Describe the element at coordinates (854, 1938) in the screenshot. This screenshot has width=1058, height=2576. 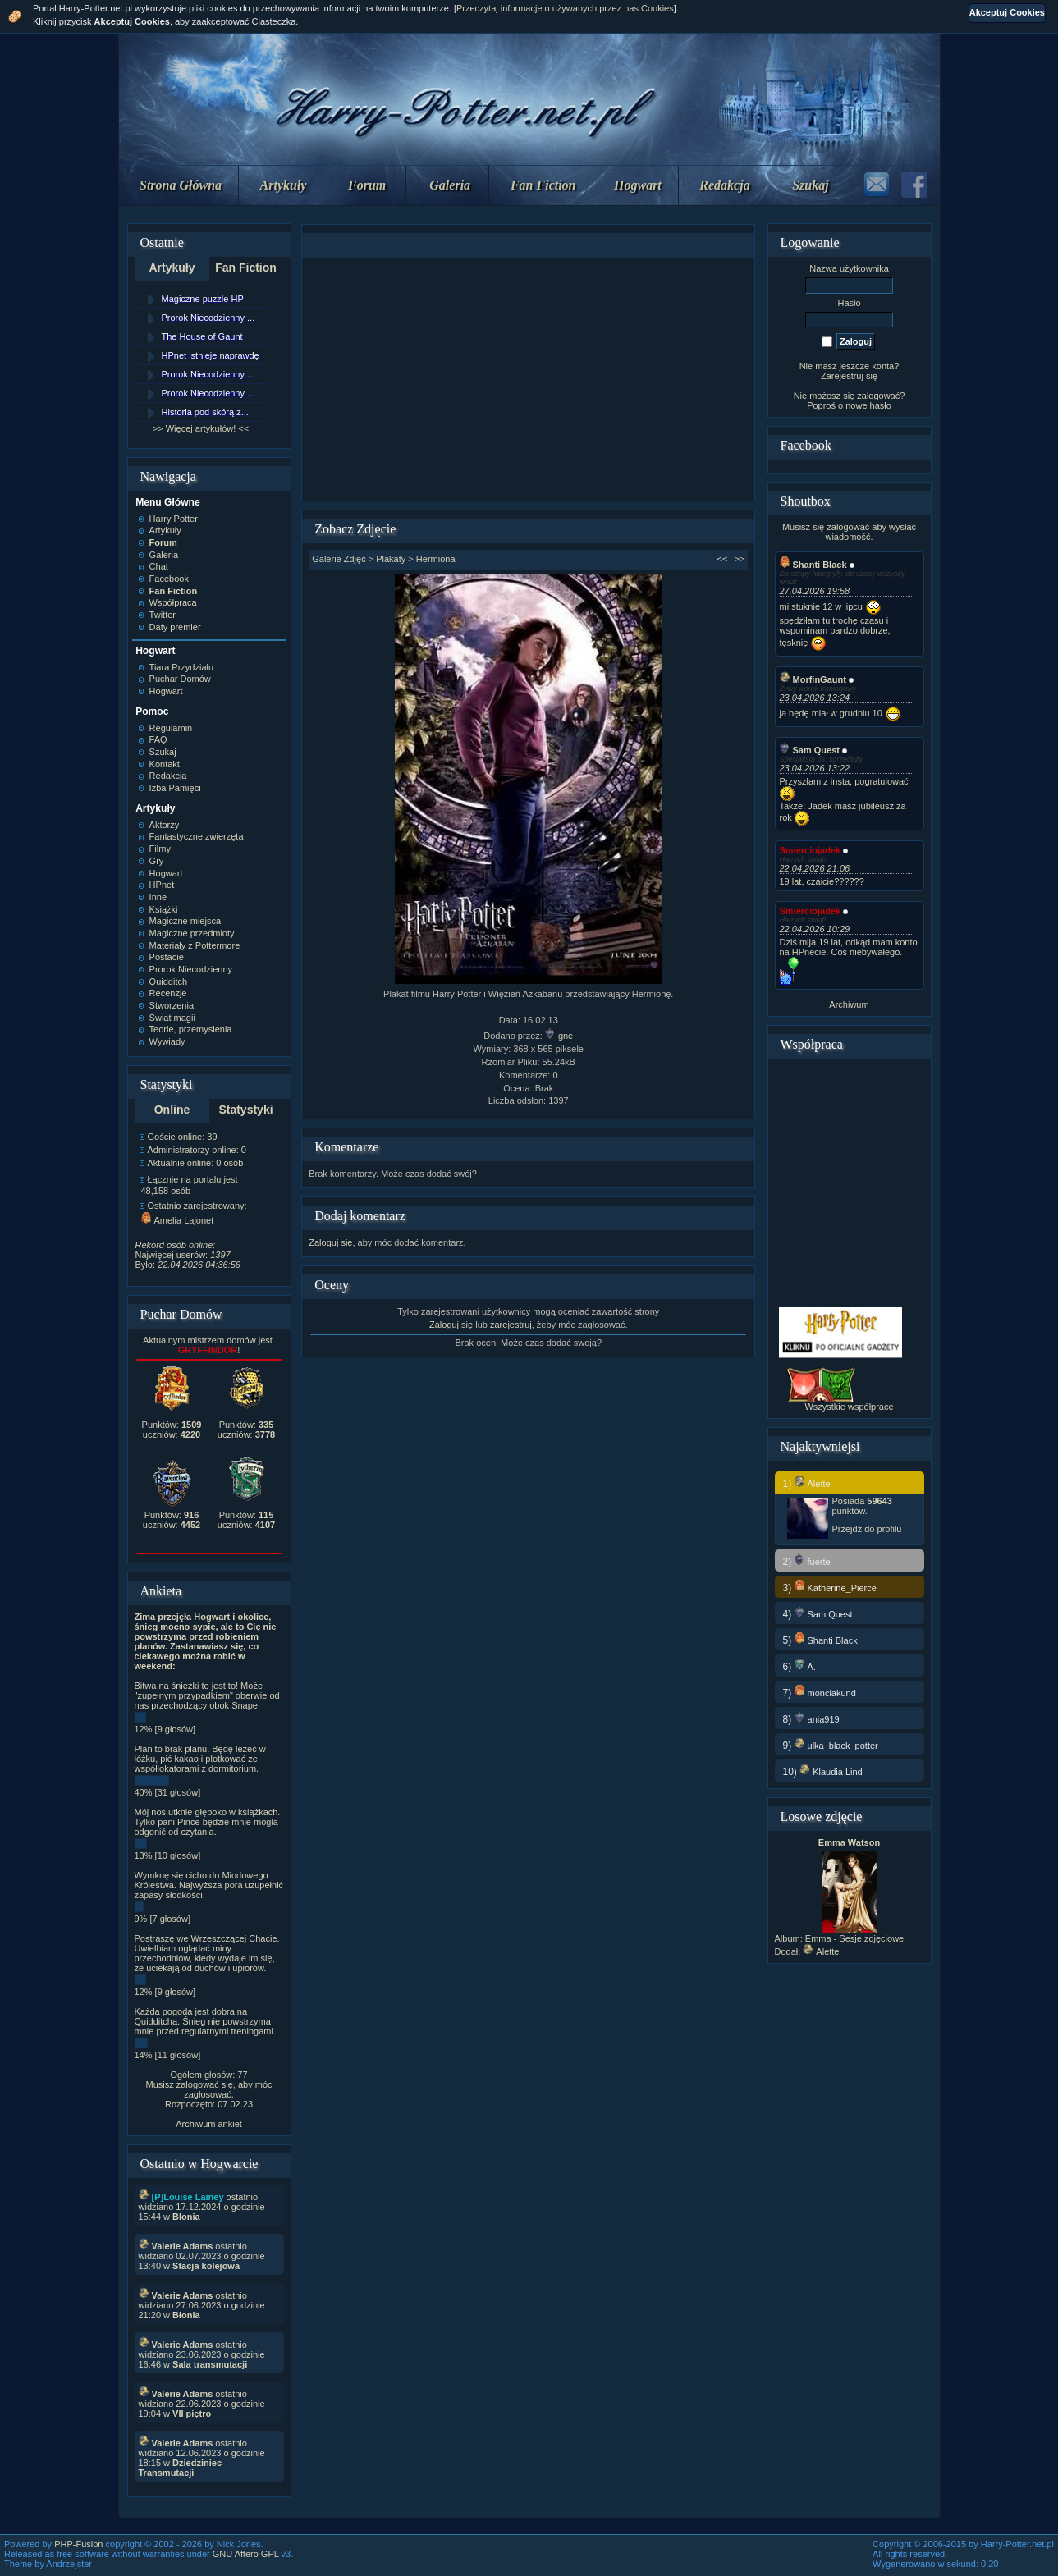
I see `Emma - Sesje zdjęciowe` at that location.